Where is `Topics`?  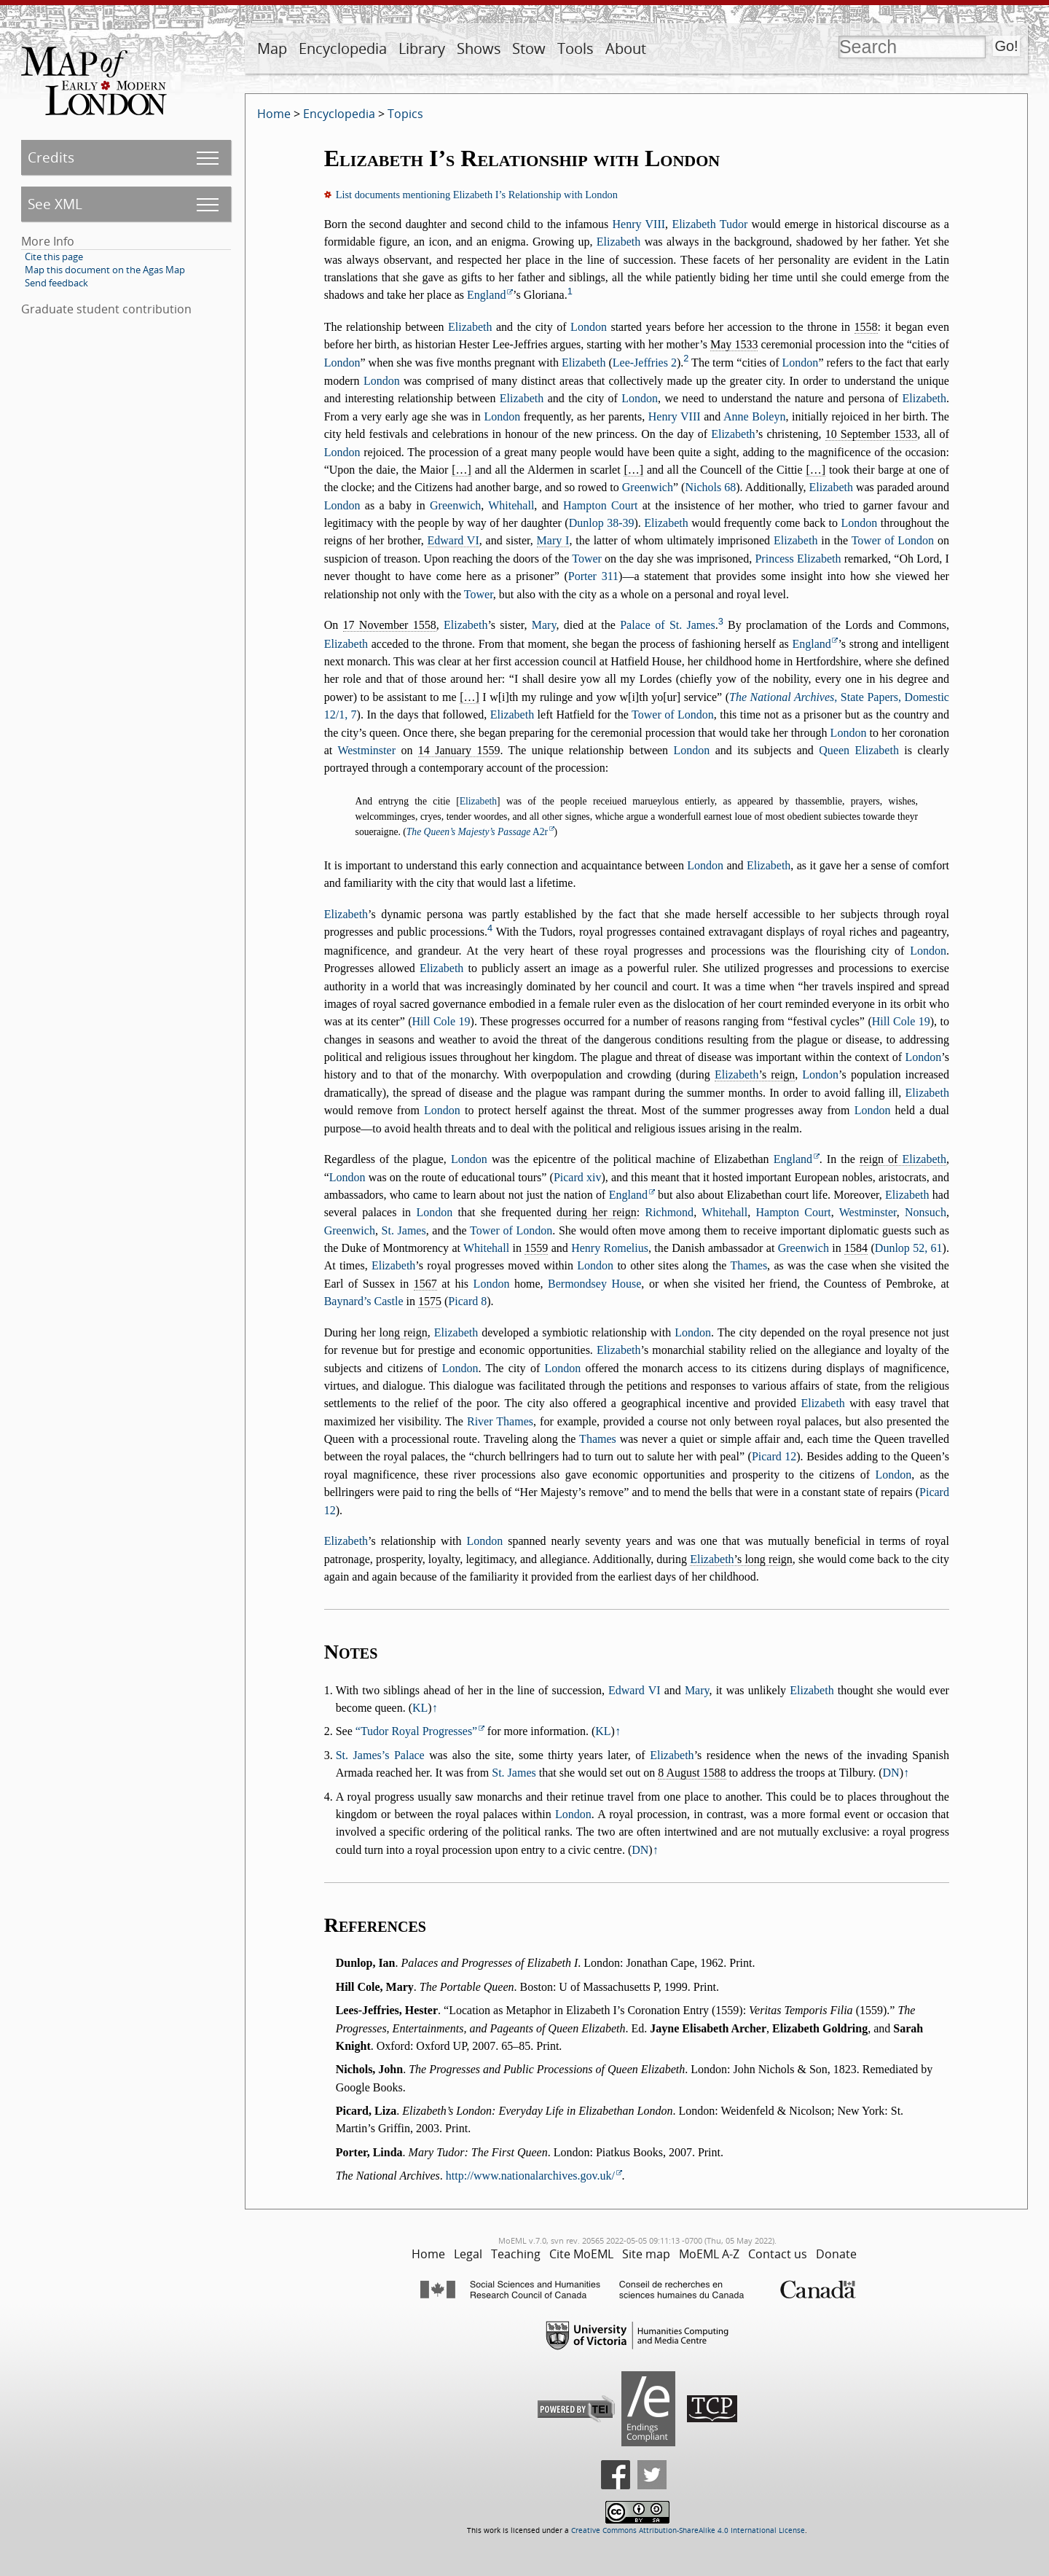 Topics is located at coordinates (405, 114).